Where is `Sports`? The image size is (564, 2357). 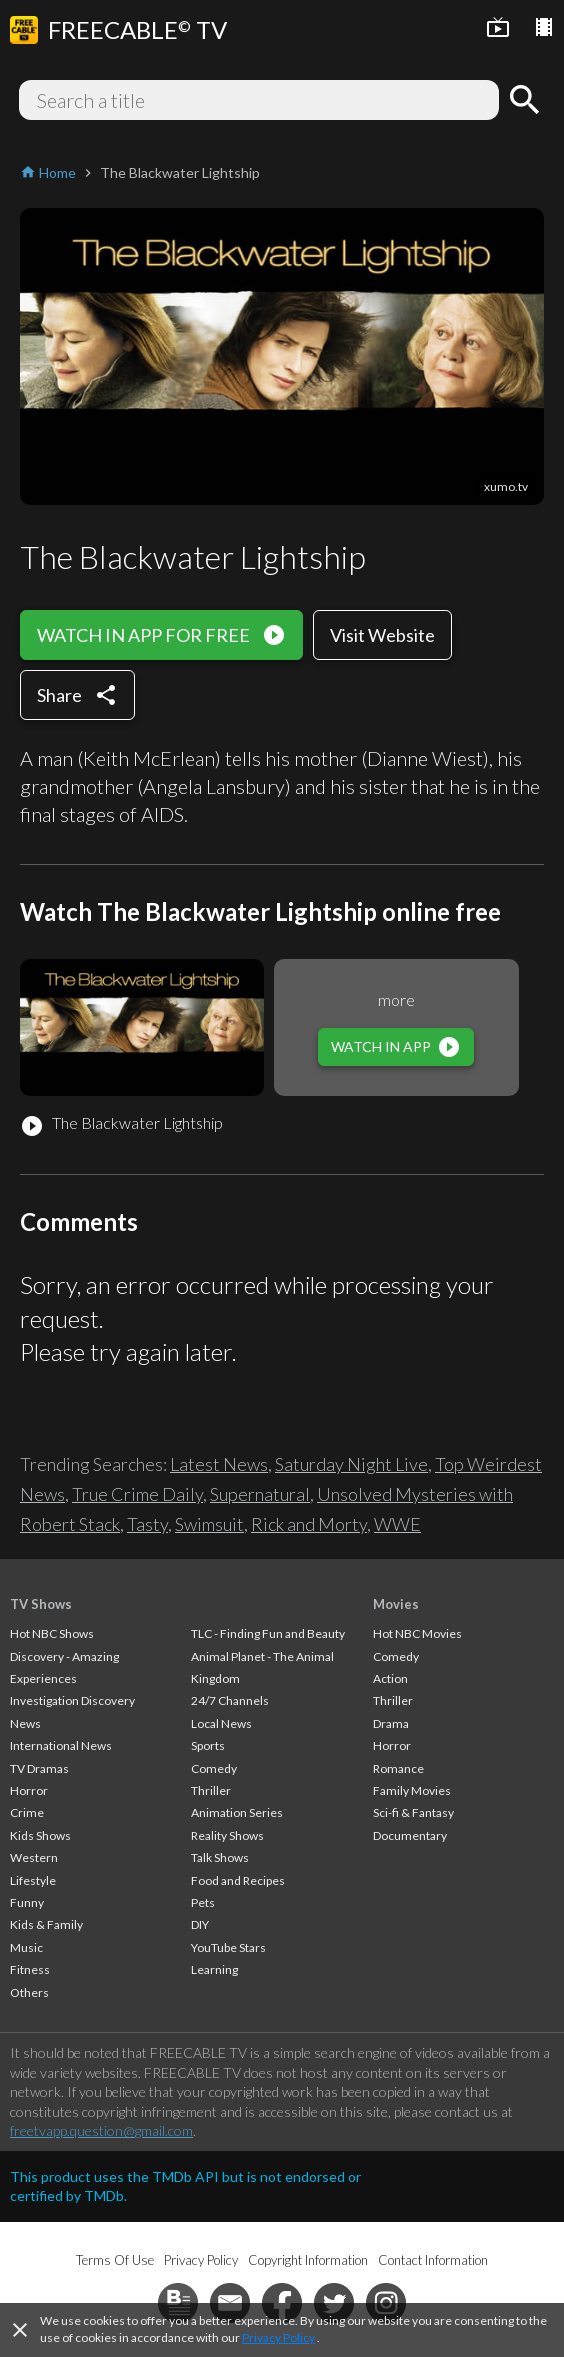
Sports is located at coordinates (208, 1745).